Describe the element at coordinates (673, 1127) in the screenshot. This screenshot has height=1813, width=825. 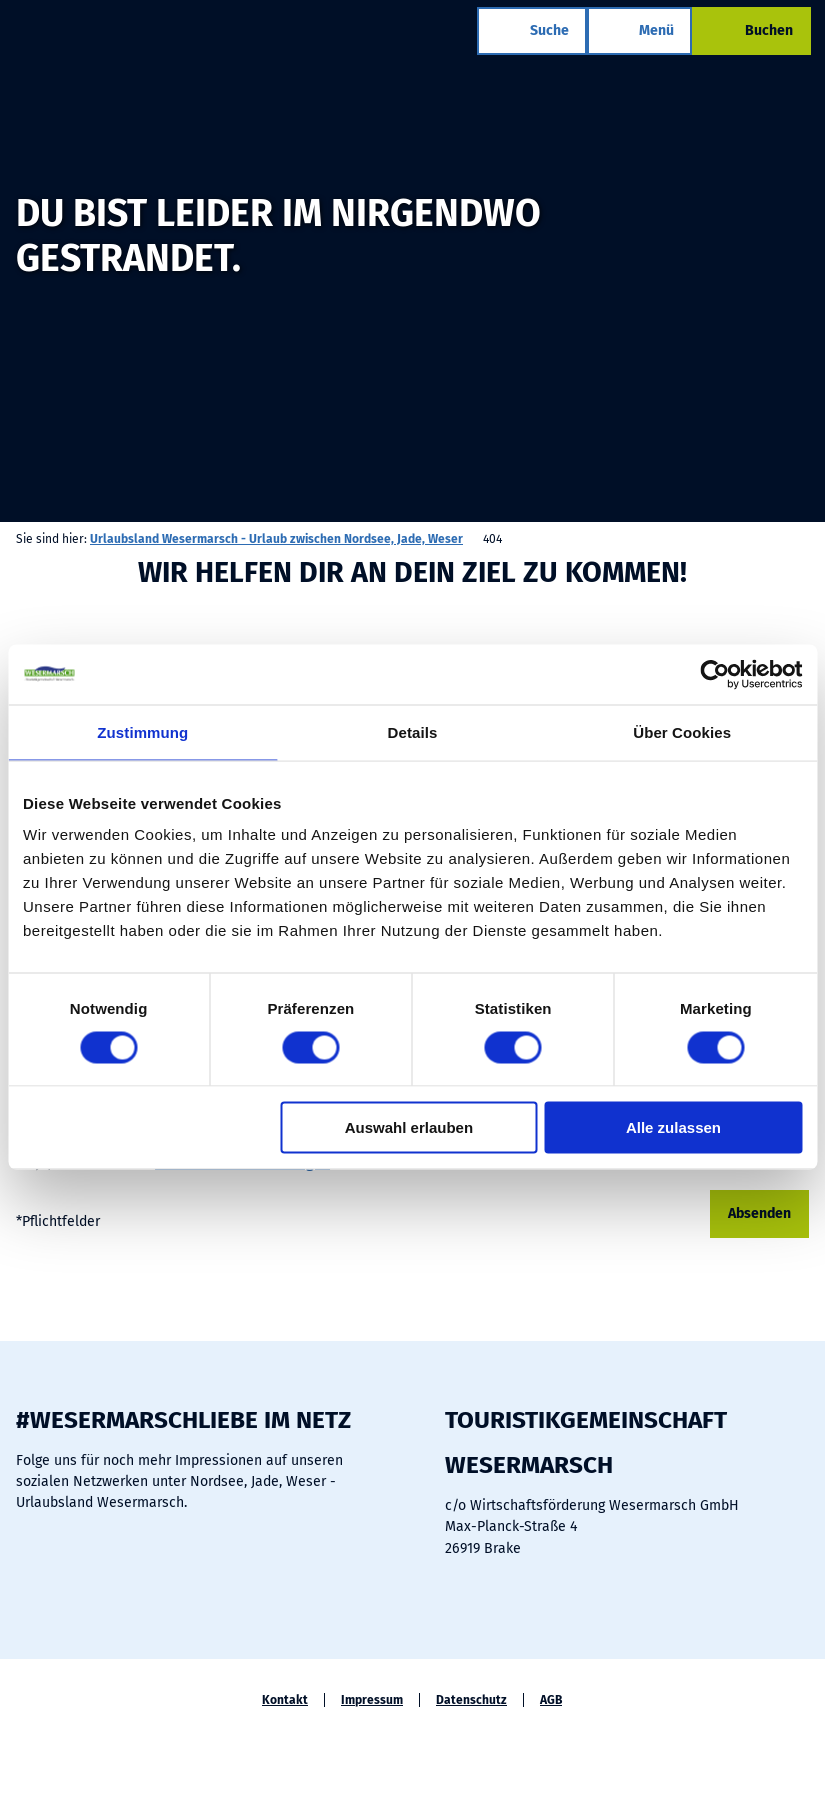
I see `Alle zulassen` at that location.